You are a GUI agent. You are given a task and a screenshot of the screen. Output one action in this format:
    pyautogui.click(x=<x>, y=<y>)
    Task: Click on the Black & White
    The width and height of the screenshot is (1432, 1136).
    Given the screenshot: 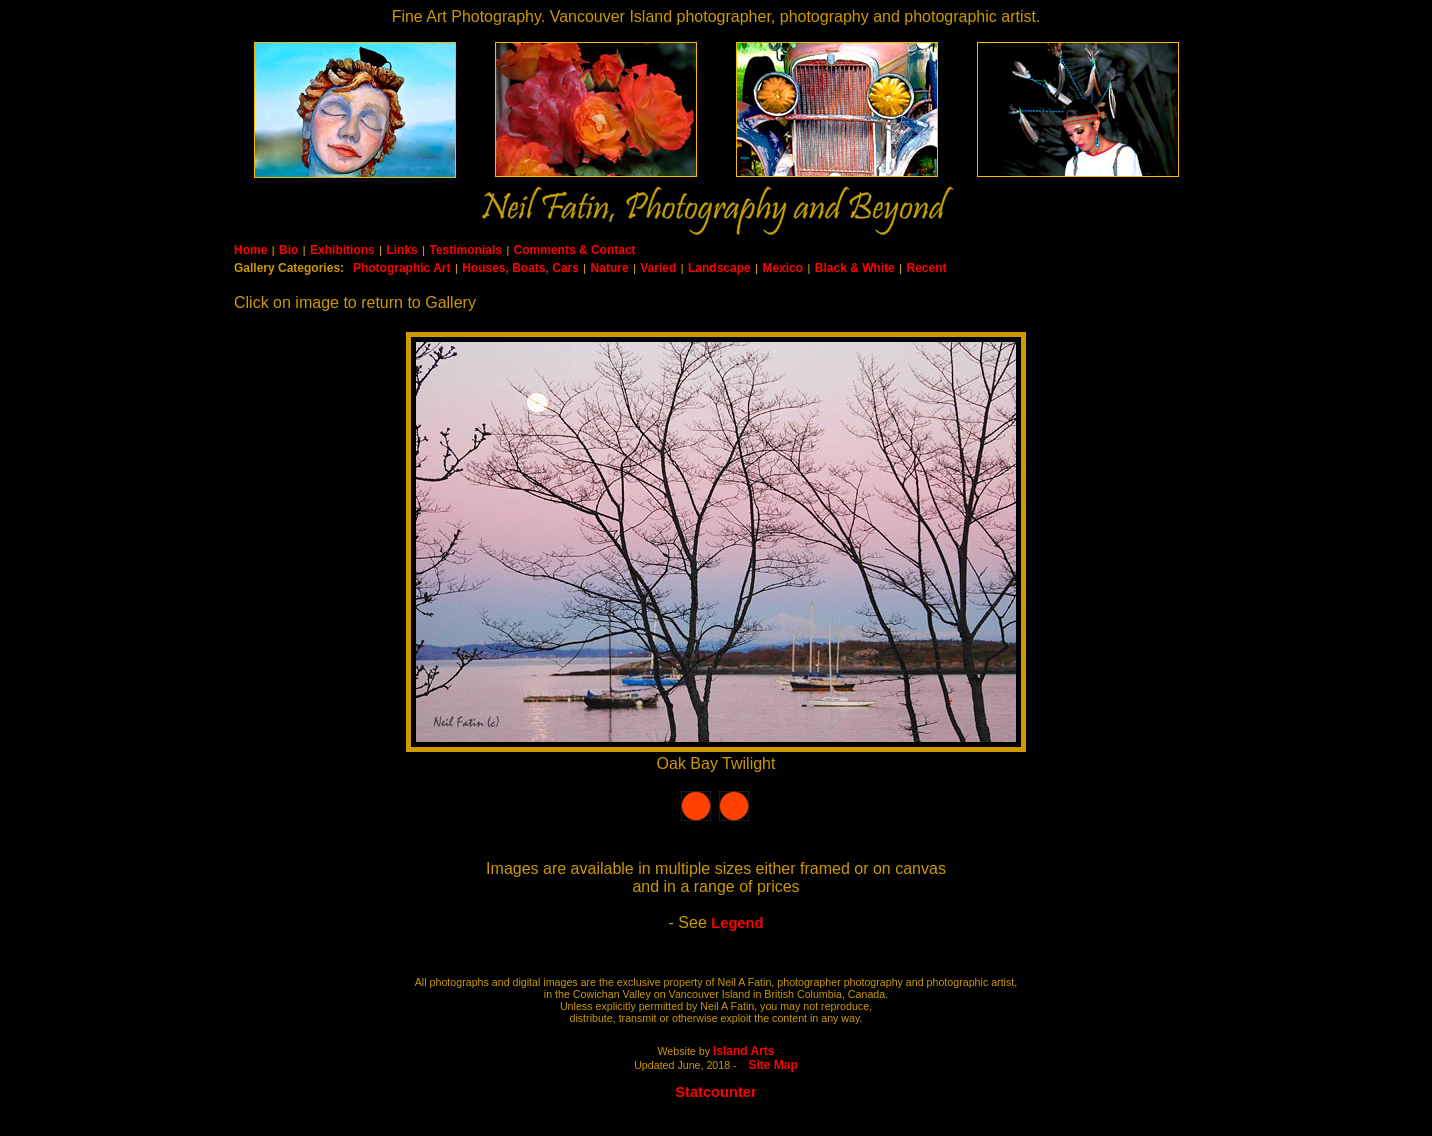 What is the action you would take?
    pyautogui.click(x=855, y=268)
    